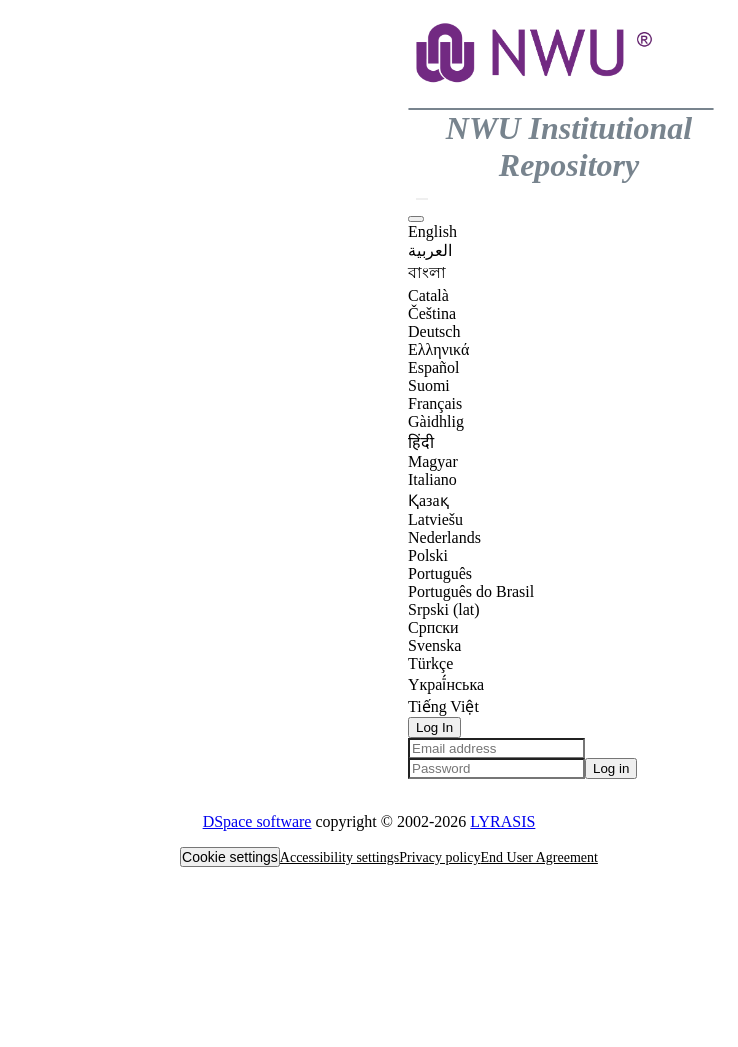 The height and width of the screenshot is (1047, 738). I want to click on LYRASIS [link], so click(502, 821).